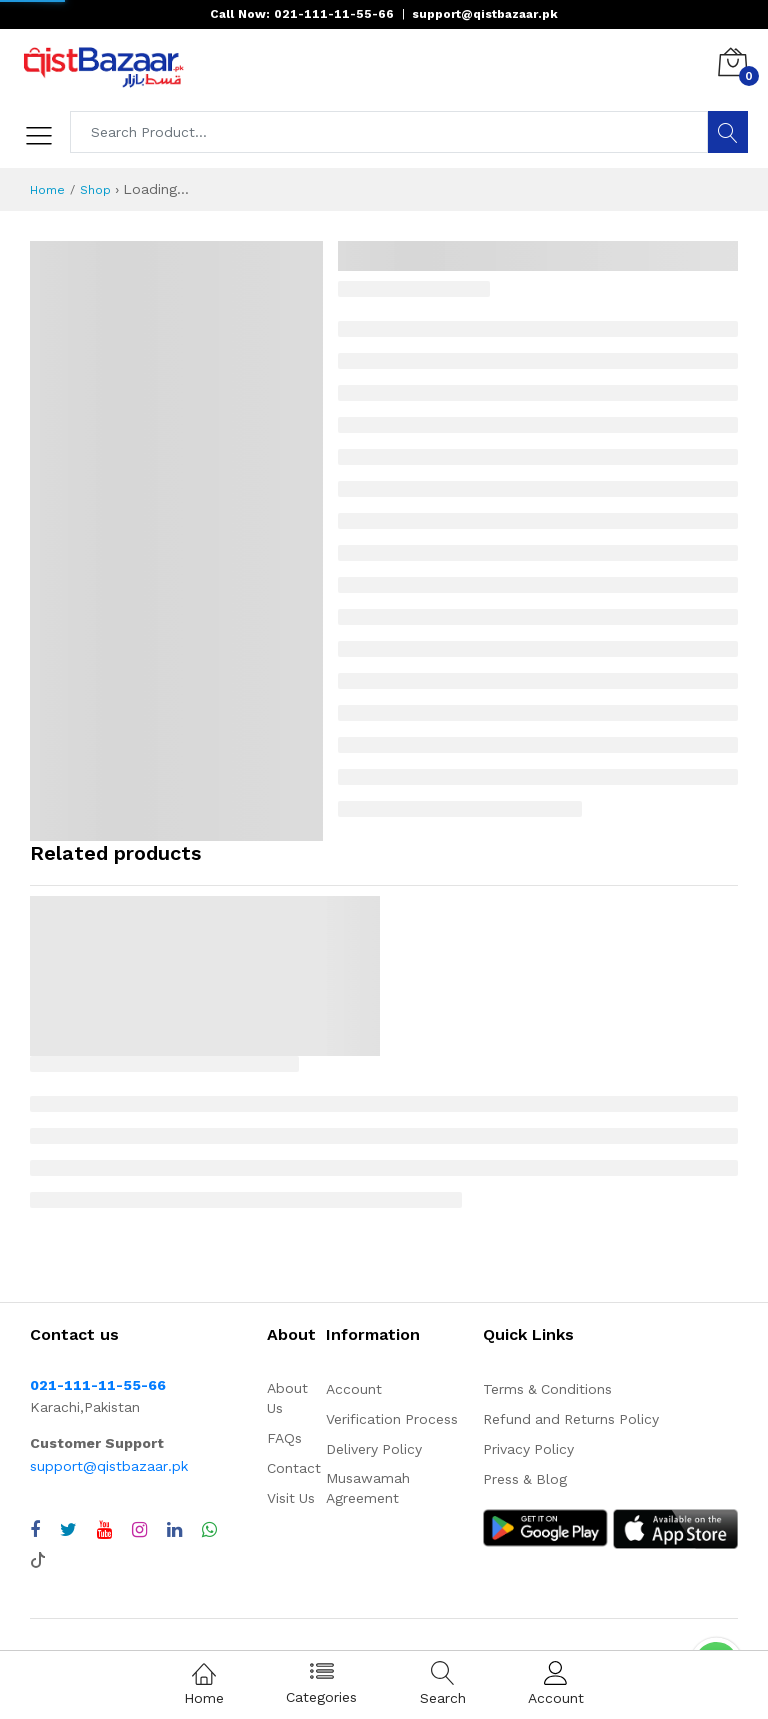 This screenshot has width=768, height=1719. Describe the element at coordinates (174, 1530) in the screenshot. I see `[Visit QistBazaar LinkedIn page]` at that location.